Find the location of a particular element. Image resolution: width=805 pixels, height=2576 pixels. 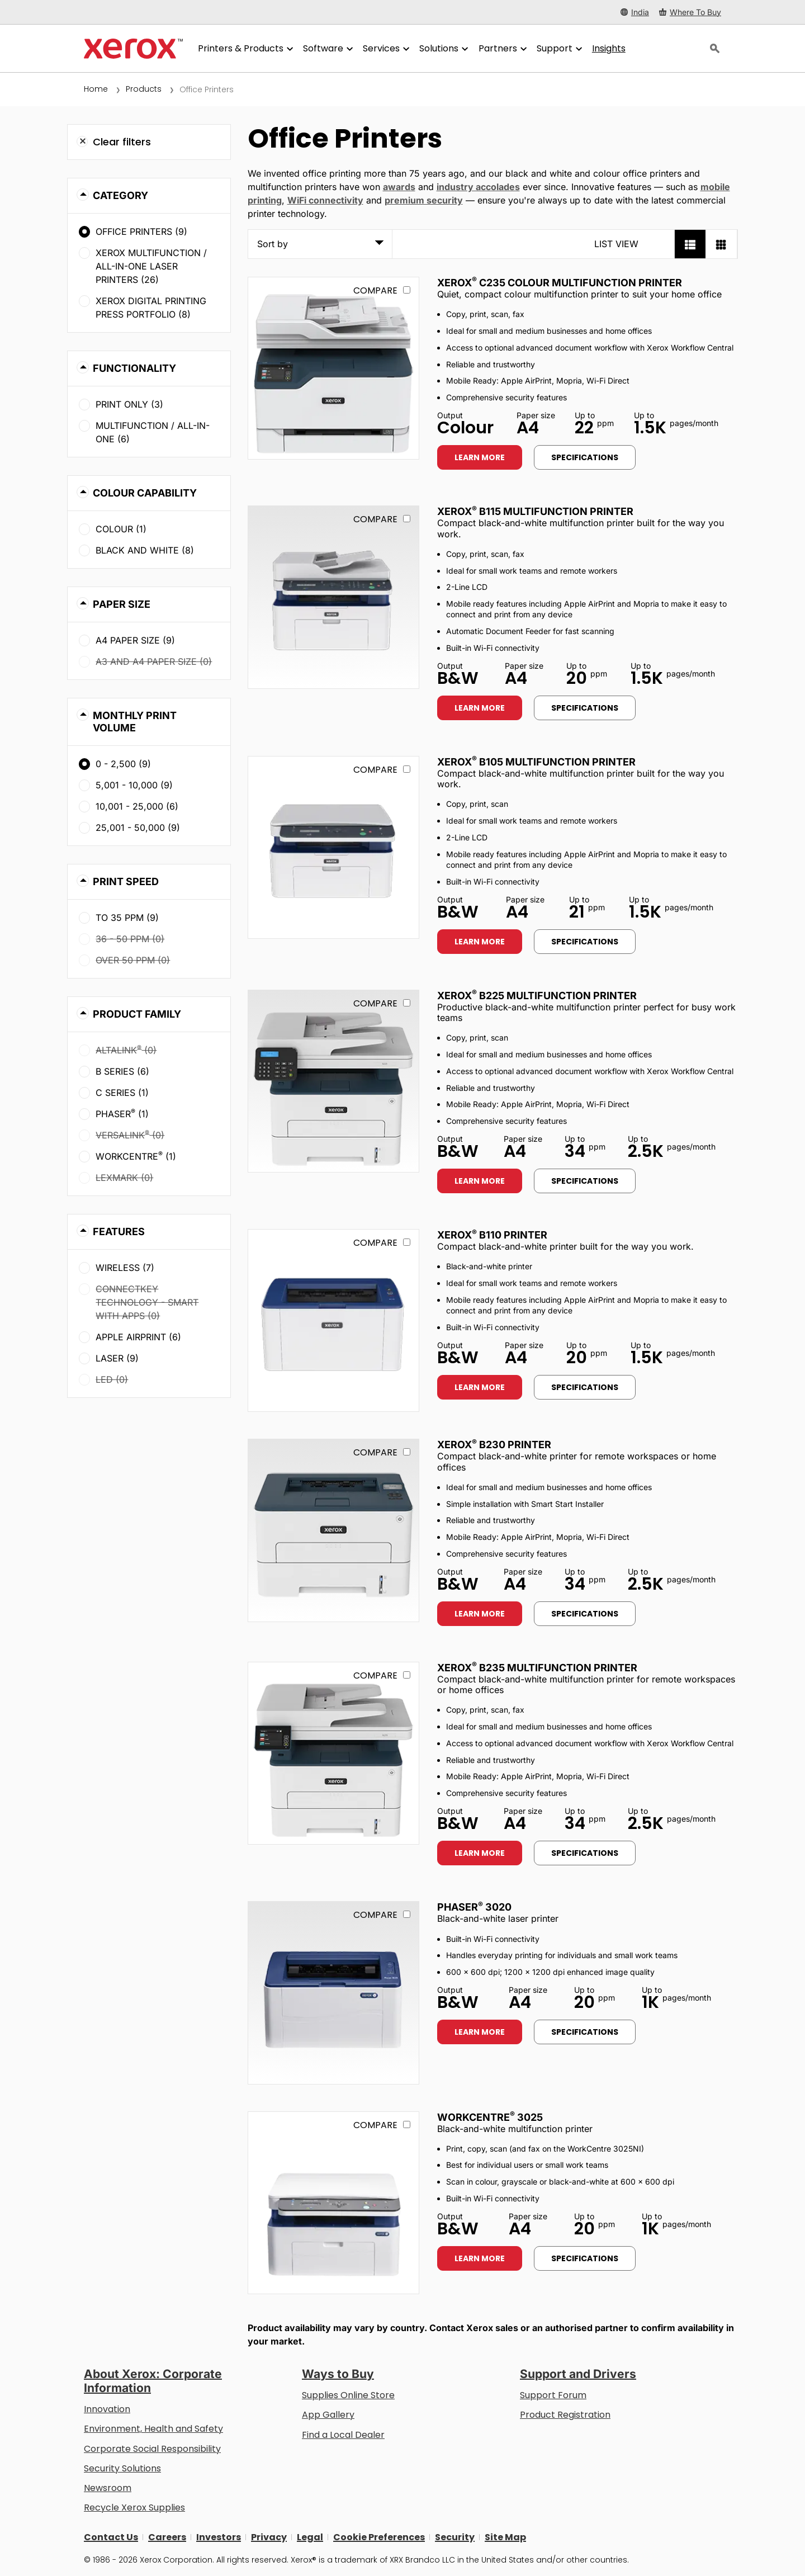

Xerox B105 Multifunction Printer is located at coordinates (536, 762).